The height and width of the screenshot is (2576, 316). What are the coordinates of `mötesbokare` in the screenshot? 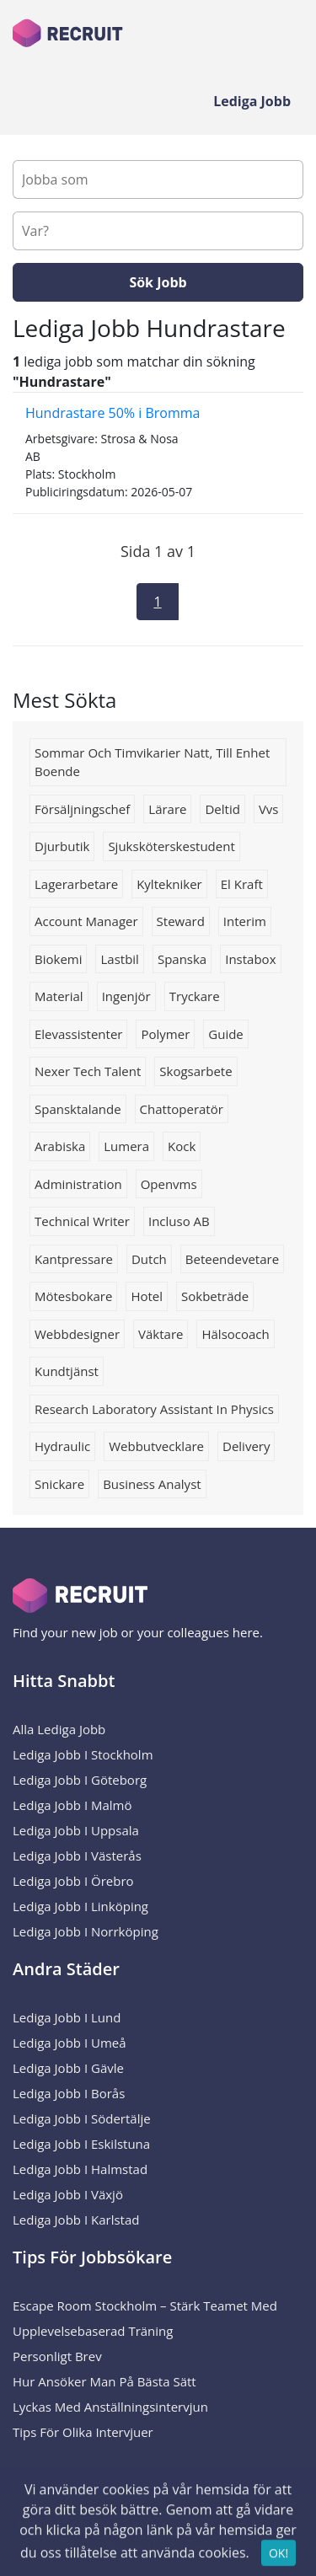 It's located at (73, 1296).